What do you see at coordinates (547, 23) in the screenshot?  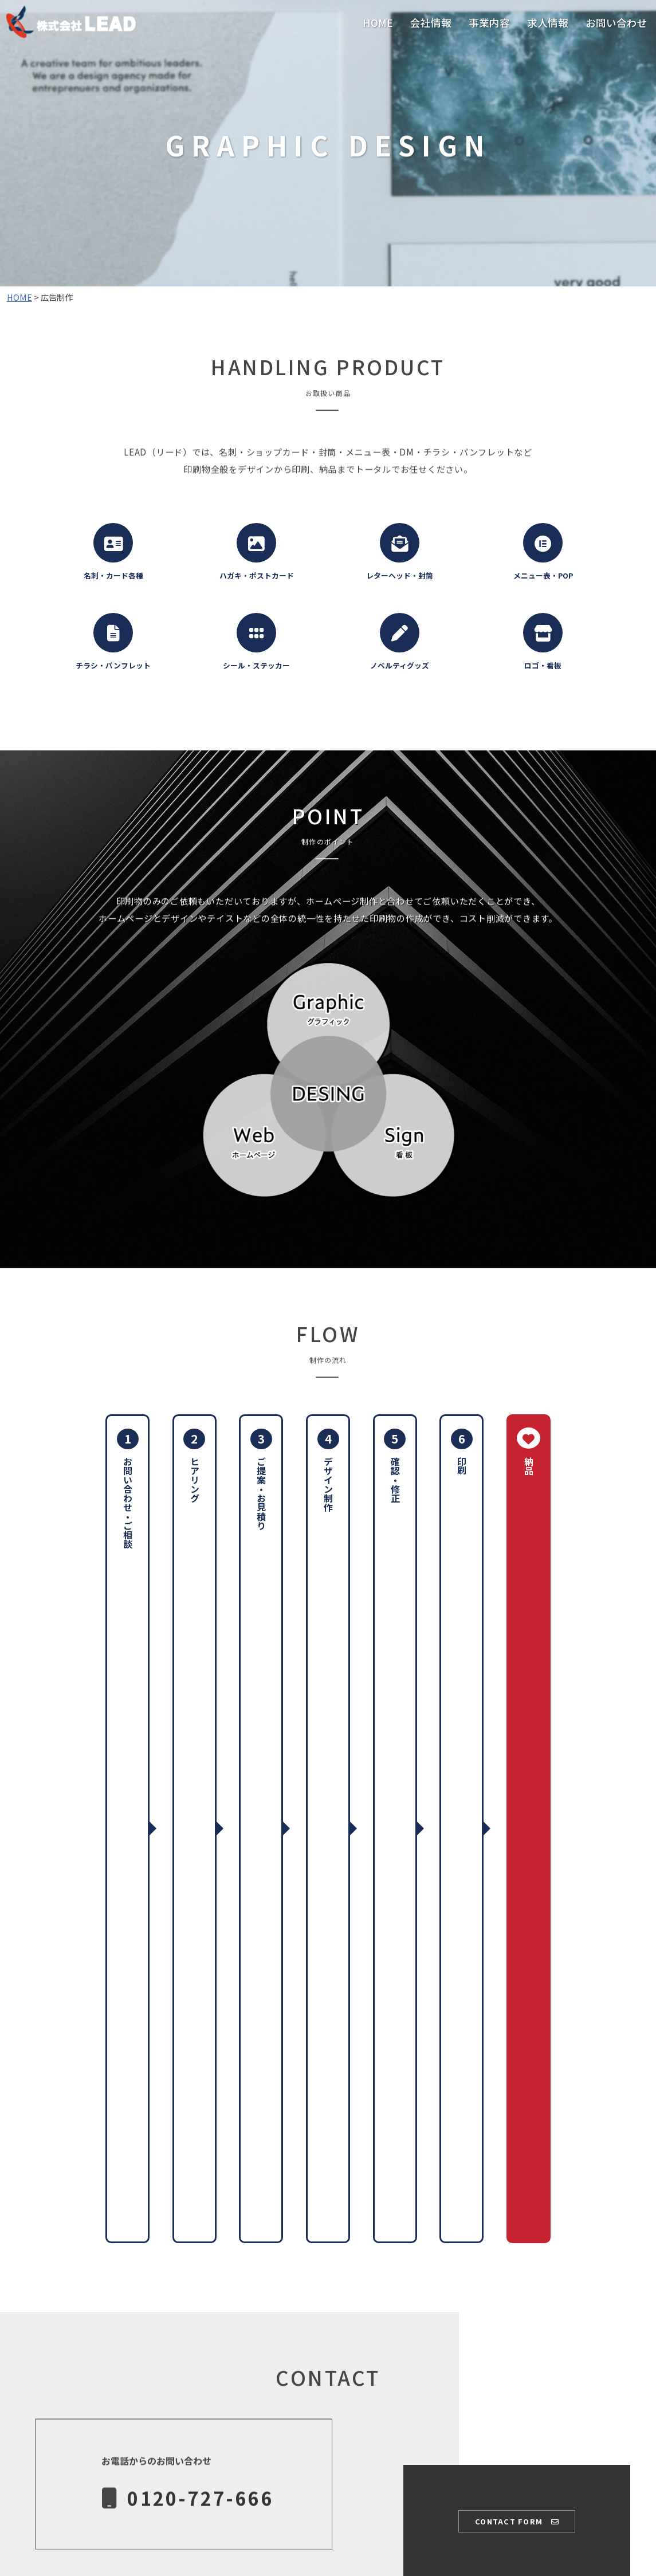 I see `求人情報` at bounding box center [547, 23].